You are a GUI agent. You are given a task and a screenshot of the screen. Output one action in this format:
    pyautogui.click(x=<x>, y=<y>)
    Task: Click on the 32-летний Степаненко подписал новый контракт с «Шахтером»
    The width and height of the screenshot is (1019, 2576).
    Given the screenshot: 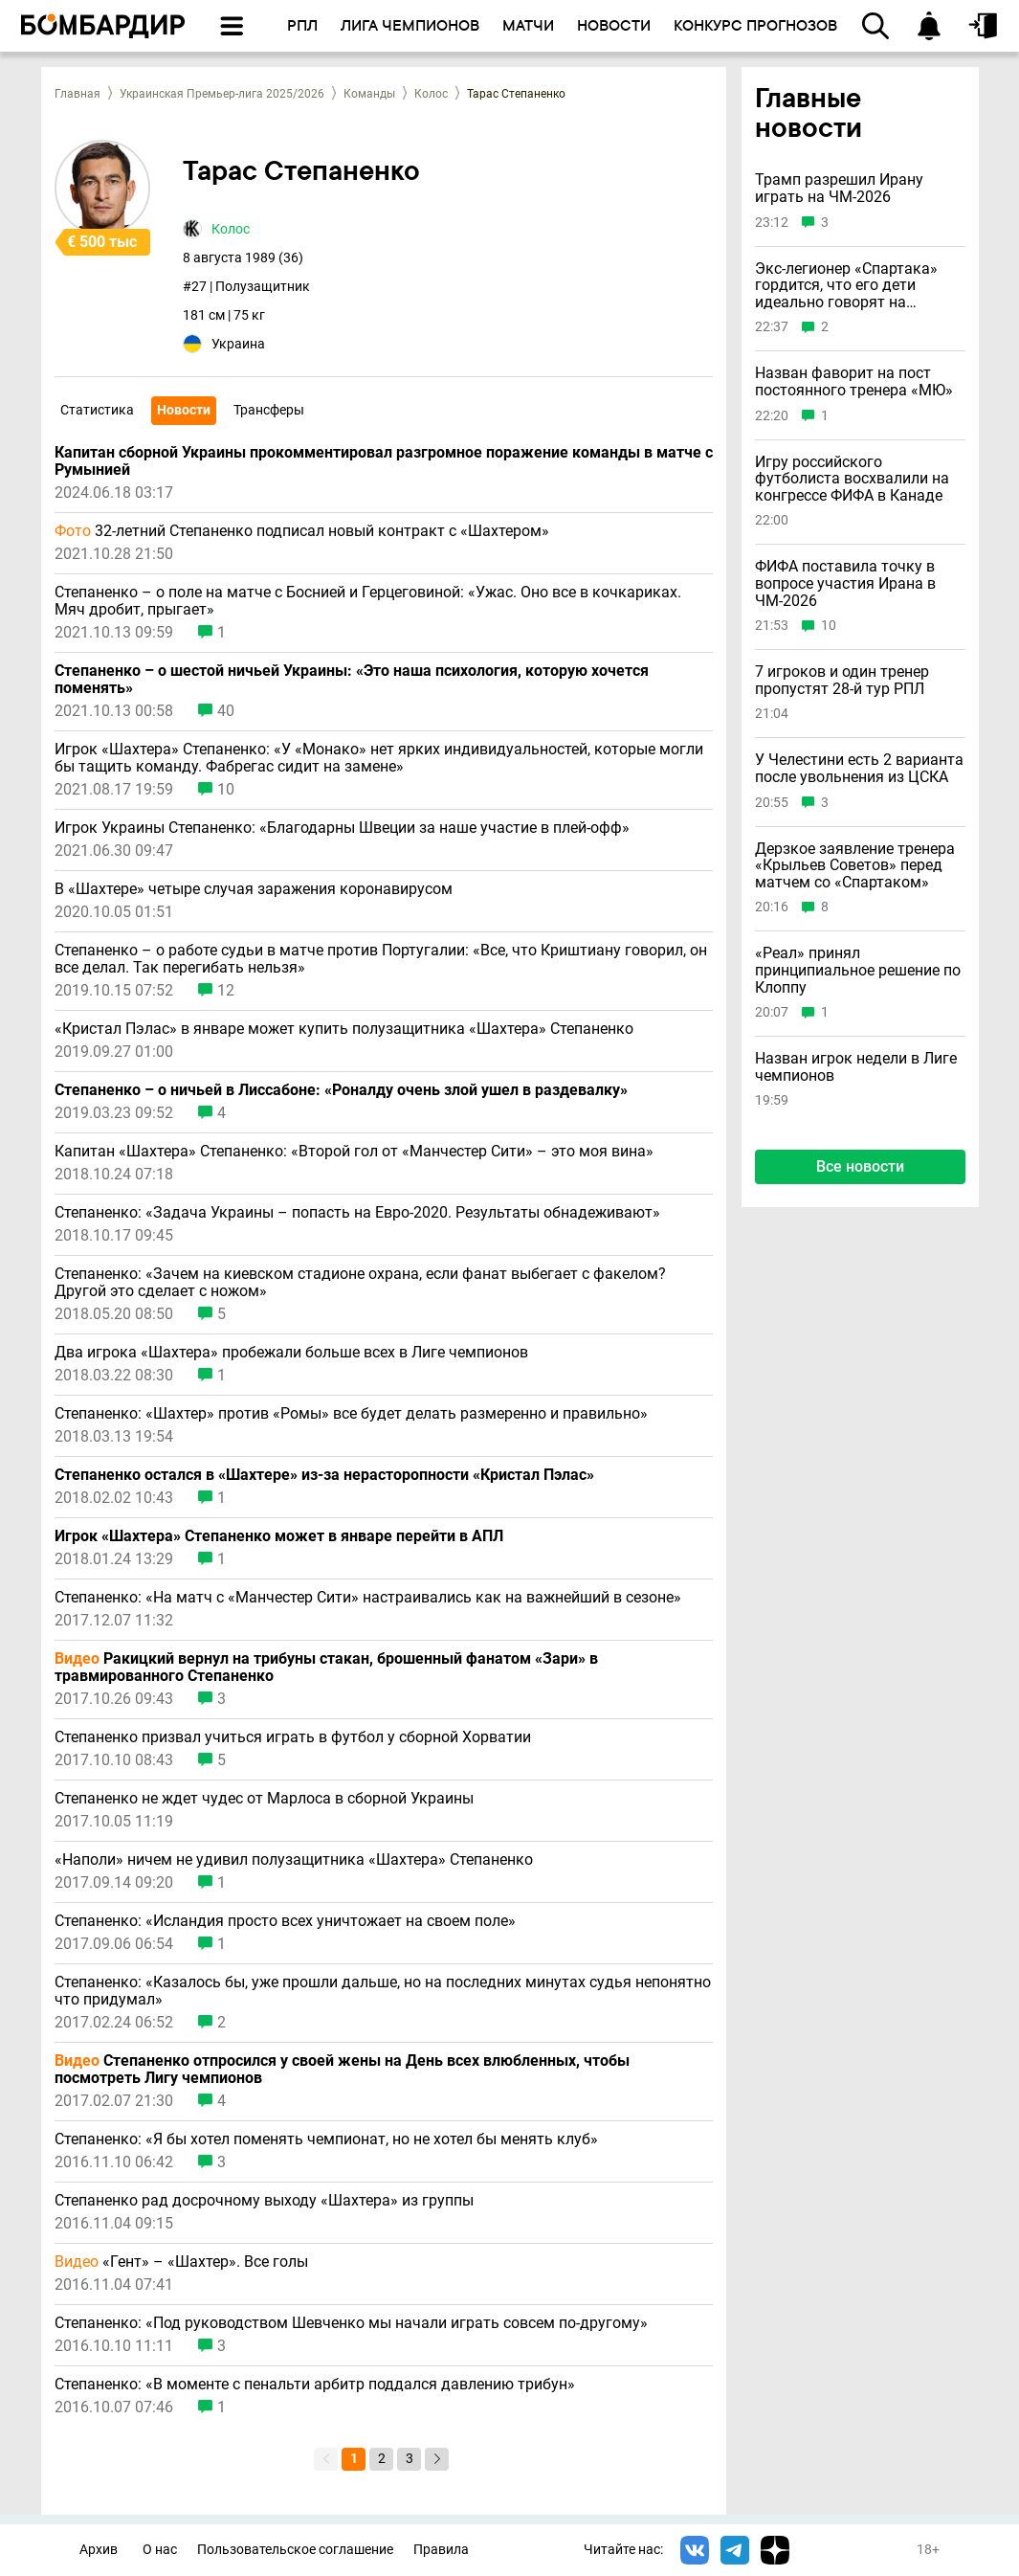 What is the action you would take?
    pyautogui.click(x=302, y=531)
    